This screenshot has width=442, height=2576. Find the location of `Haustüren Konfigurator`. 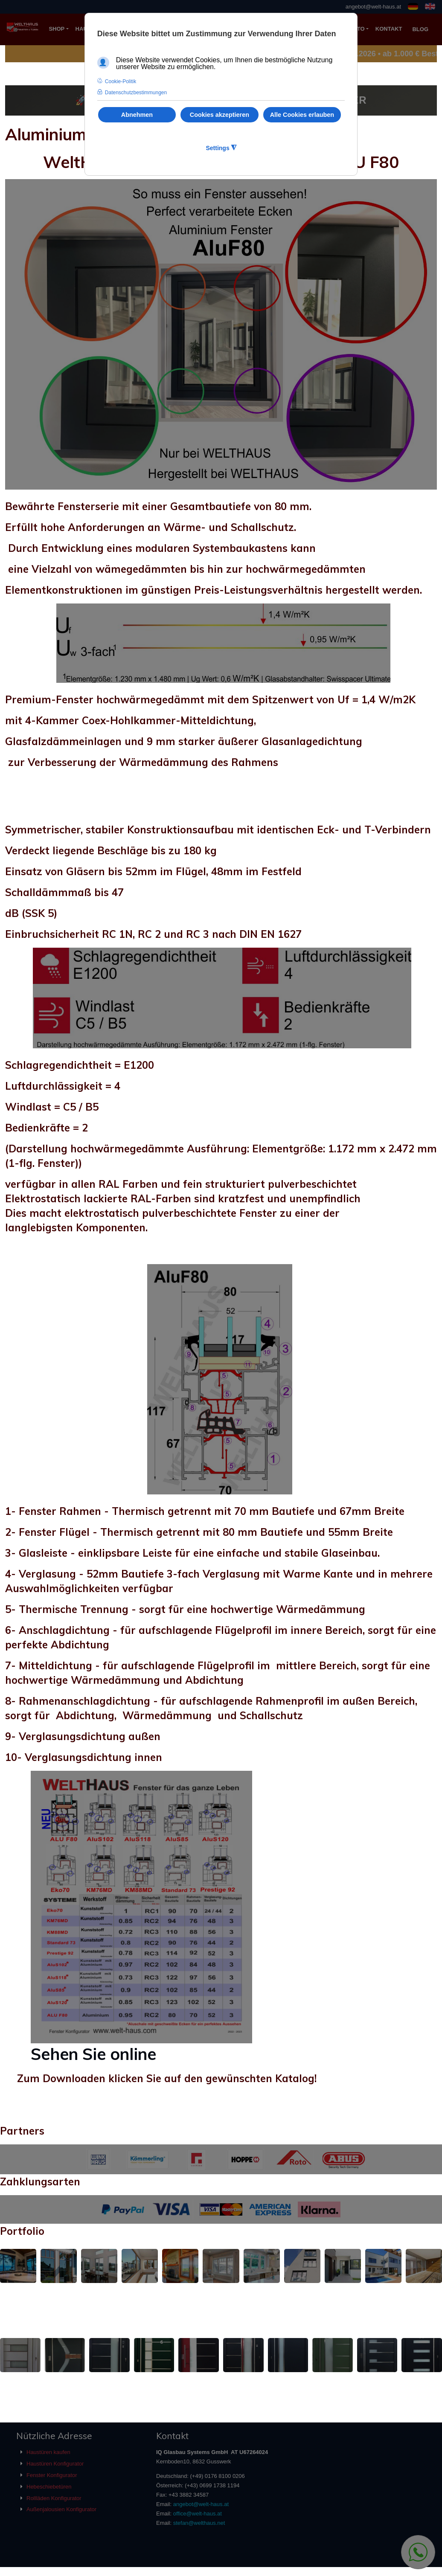

Haustüren Konfigurator is located at coordinates (55, 2463).